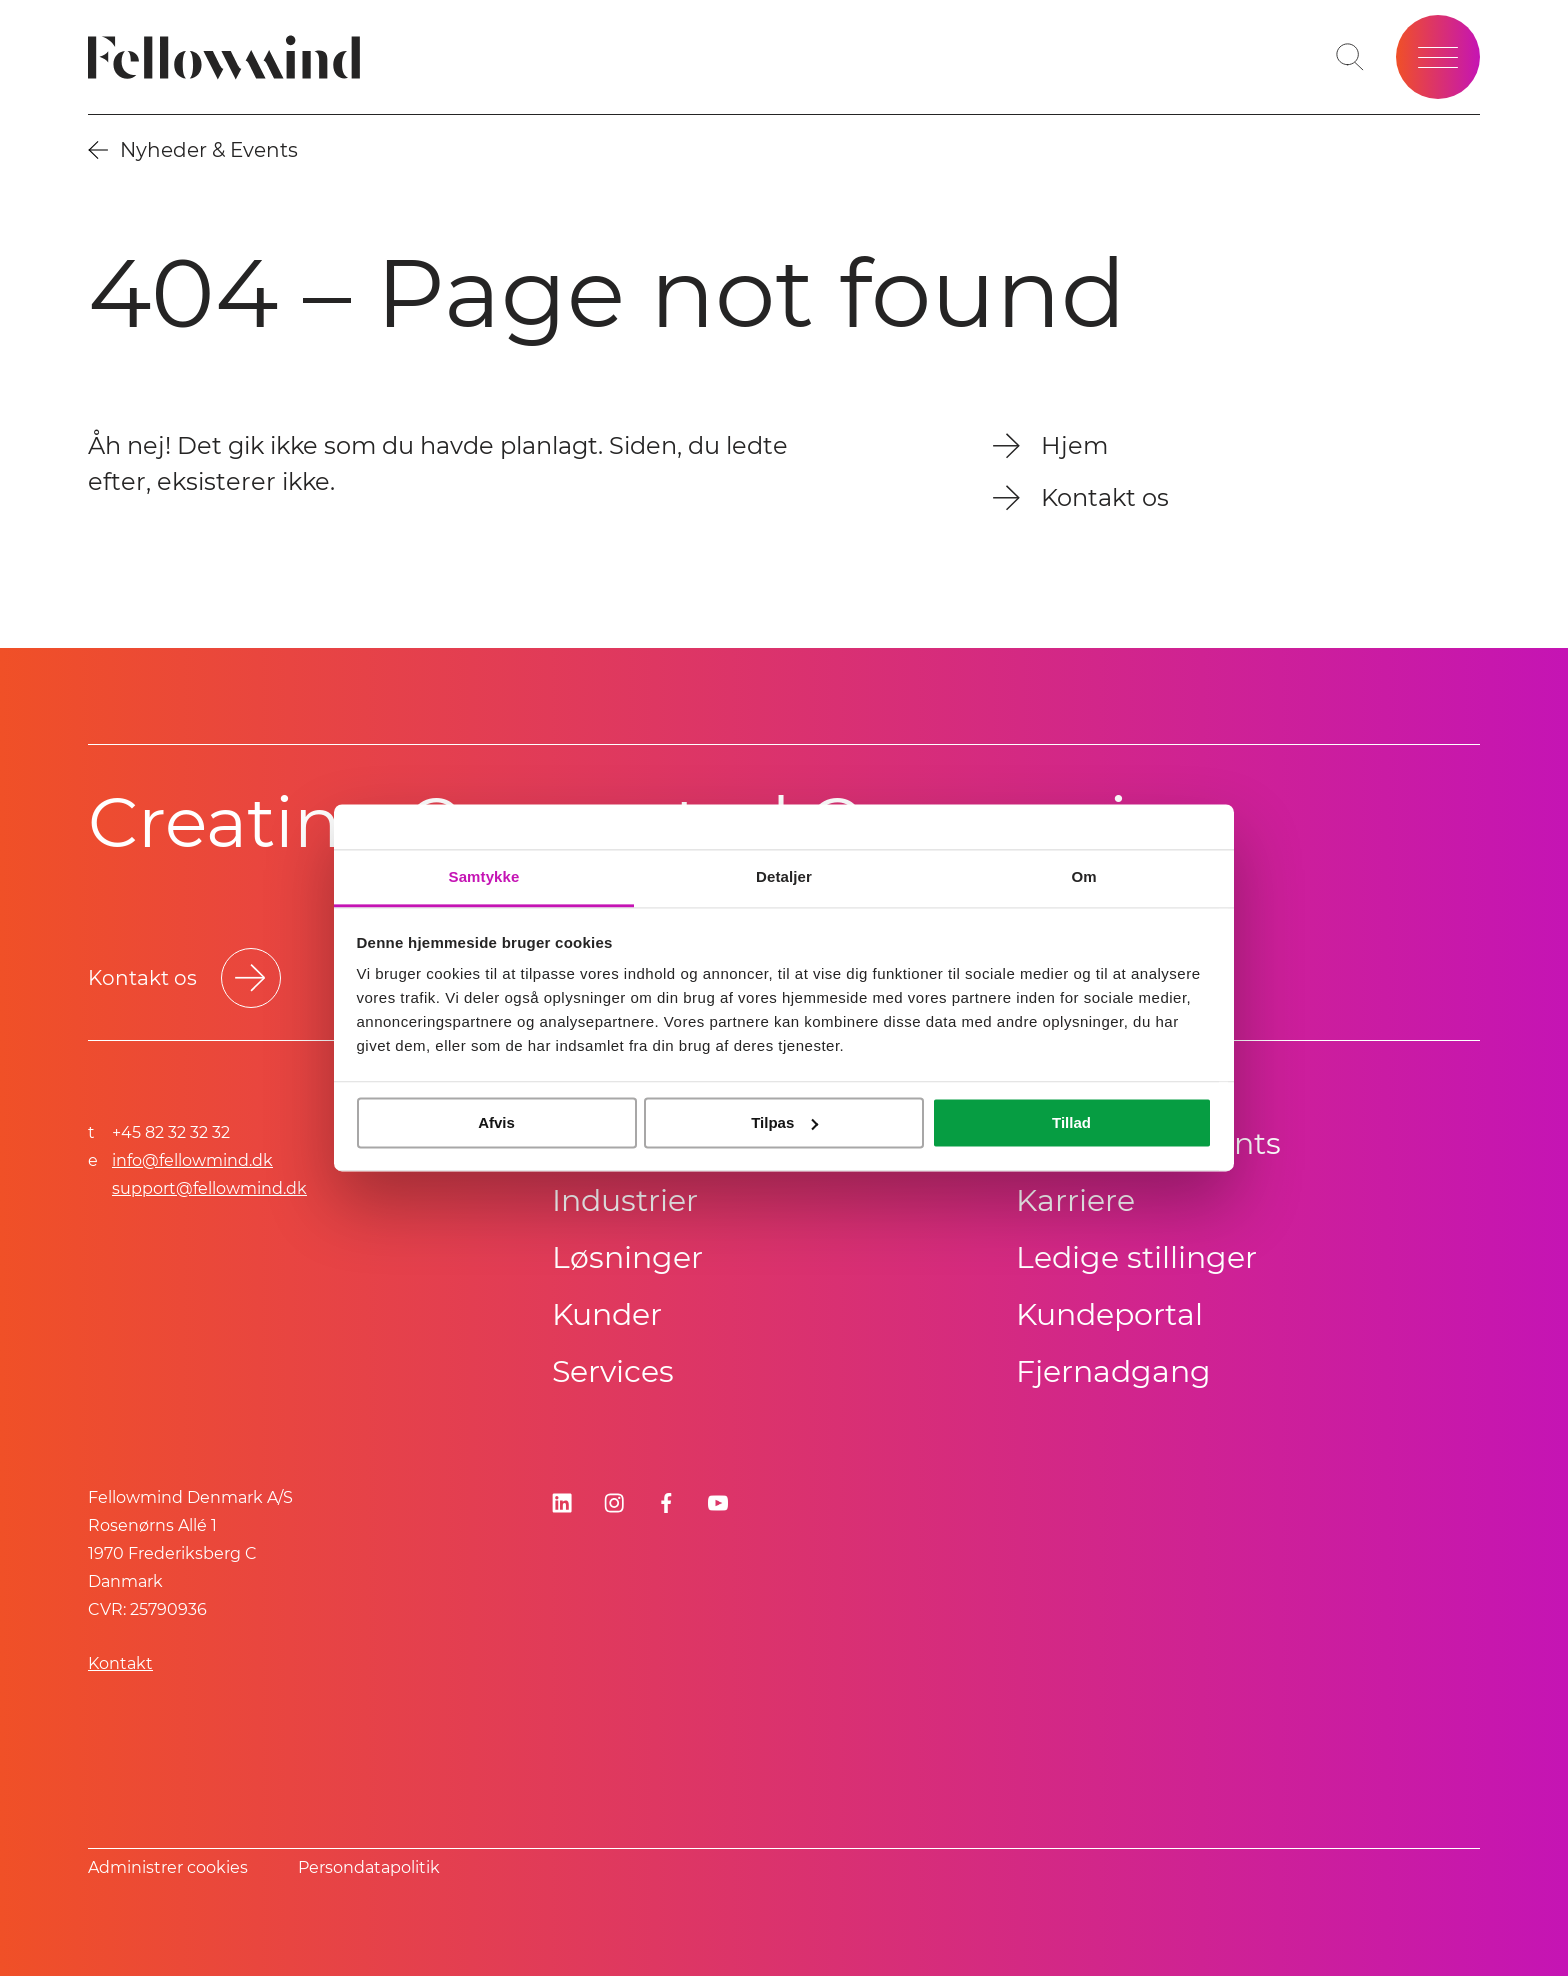 Image resolution: width=1568 pixels, height=1976 pixels. Describe the element at coordinates (784, 1122) in the screenshot. I see `Tilpas` at that location.